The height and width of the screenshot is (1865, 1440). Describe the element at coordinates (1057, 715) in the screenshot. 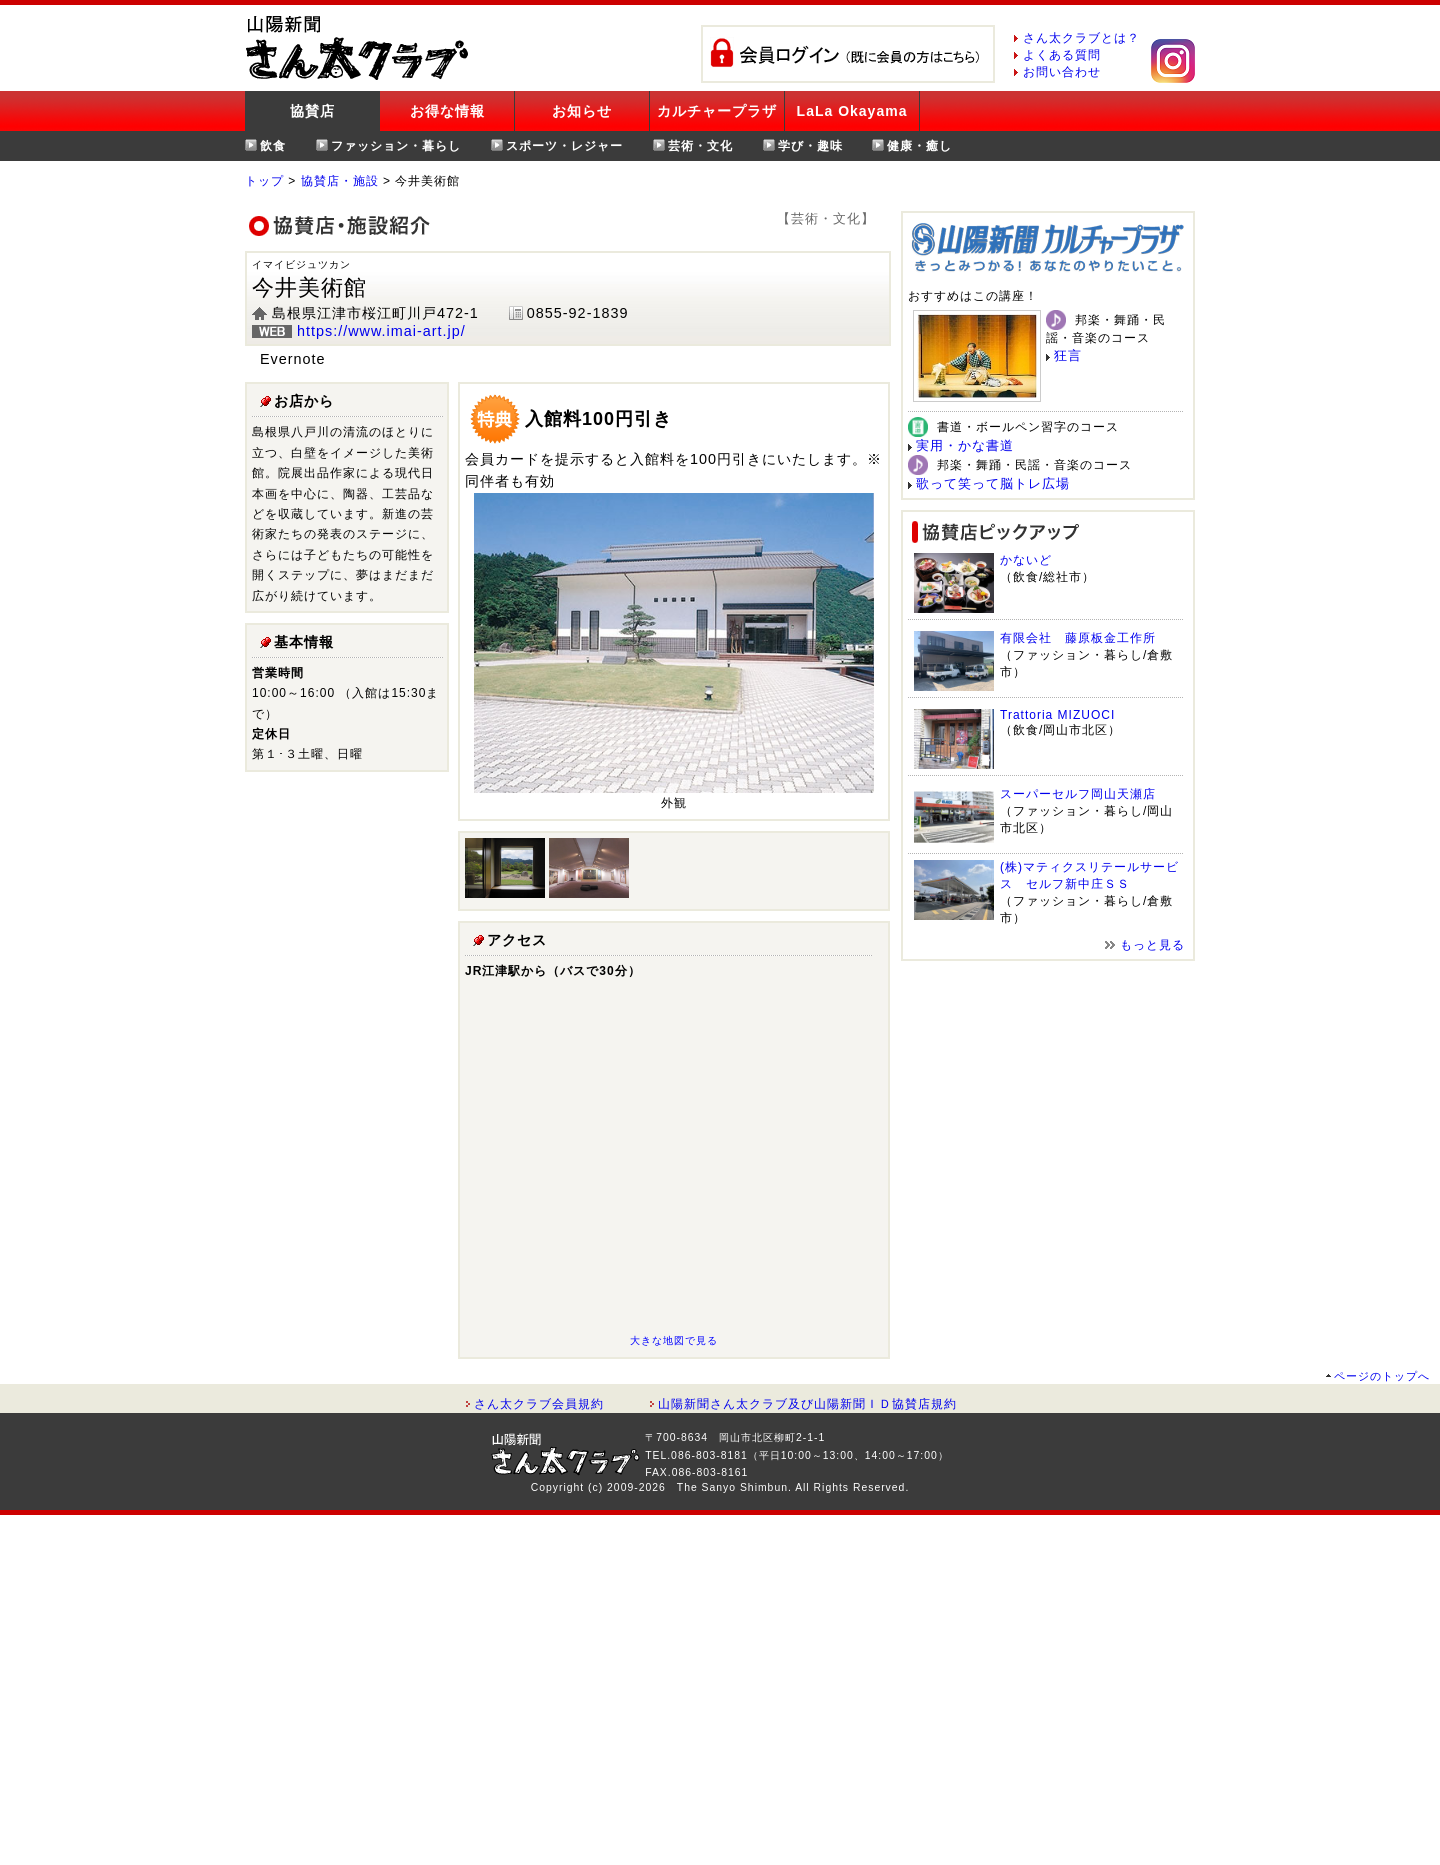

I see `Trattoria MIZUOCI` at that location.